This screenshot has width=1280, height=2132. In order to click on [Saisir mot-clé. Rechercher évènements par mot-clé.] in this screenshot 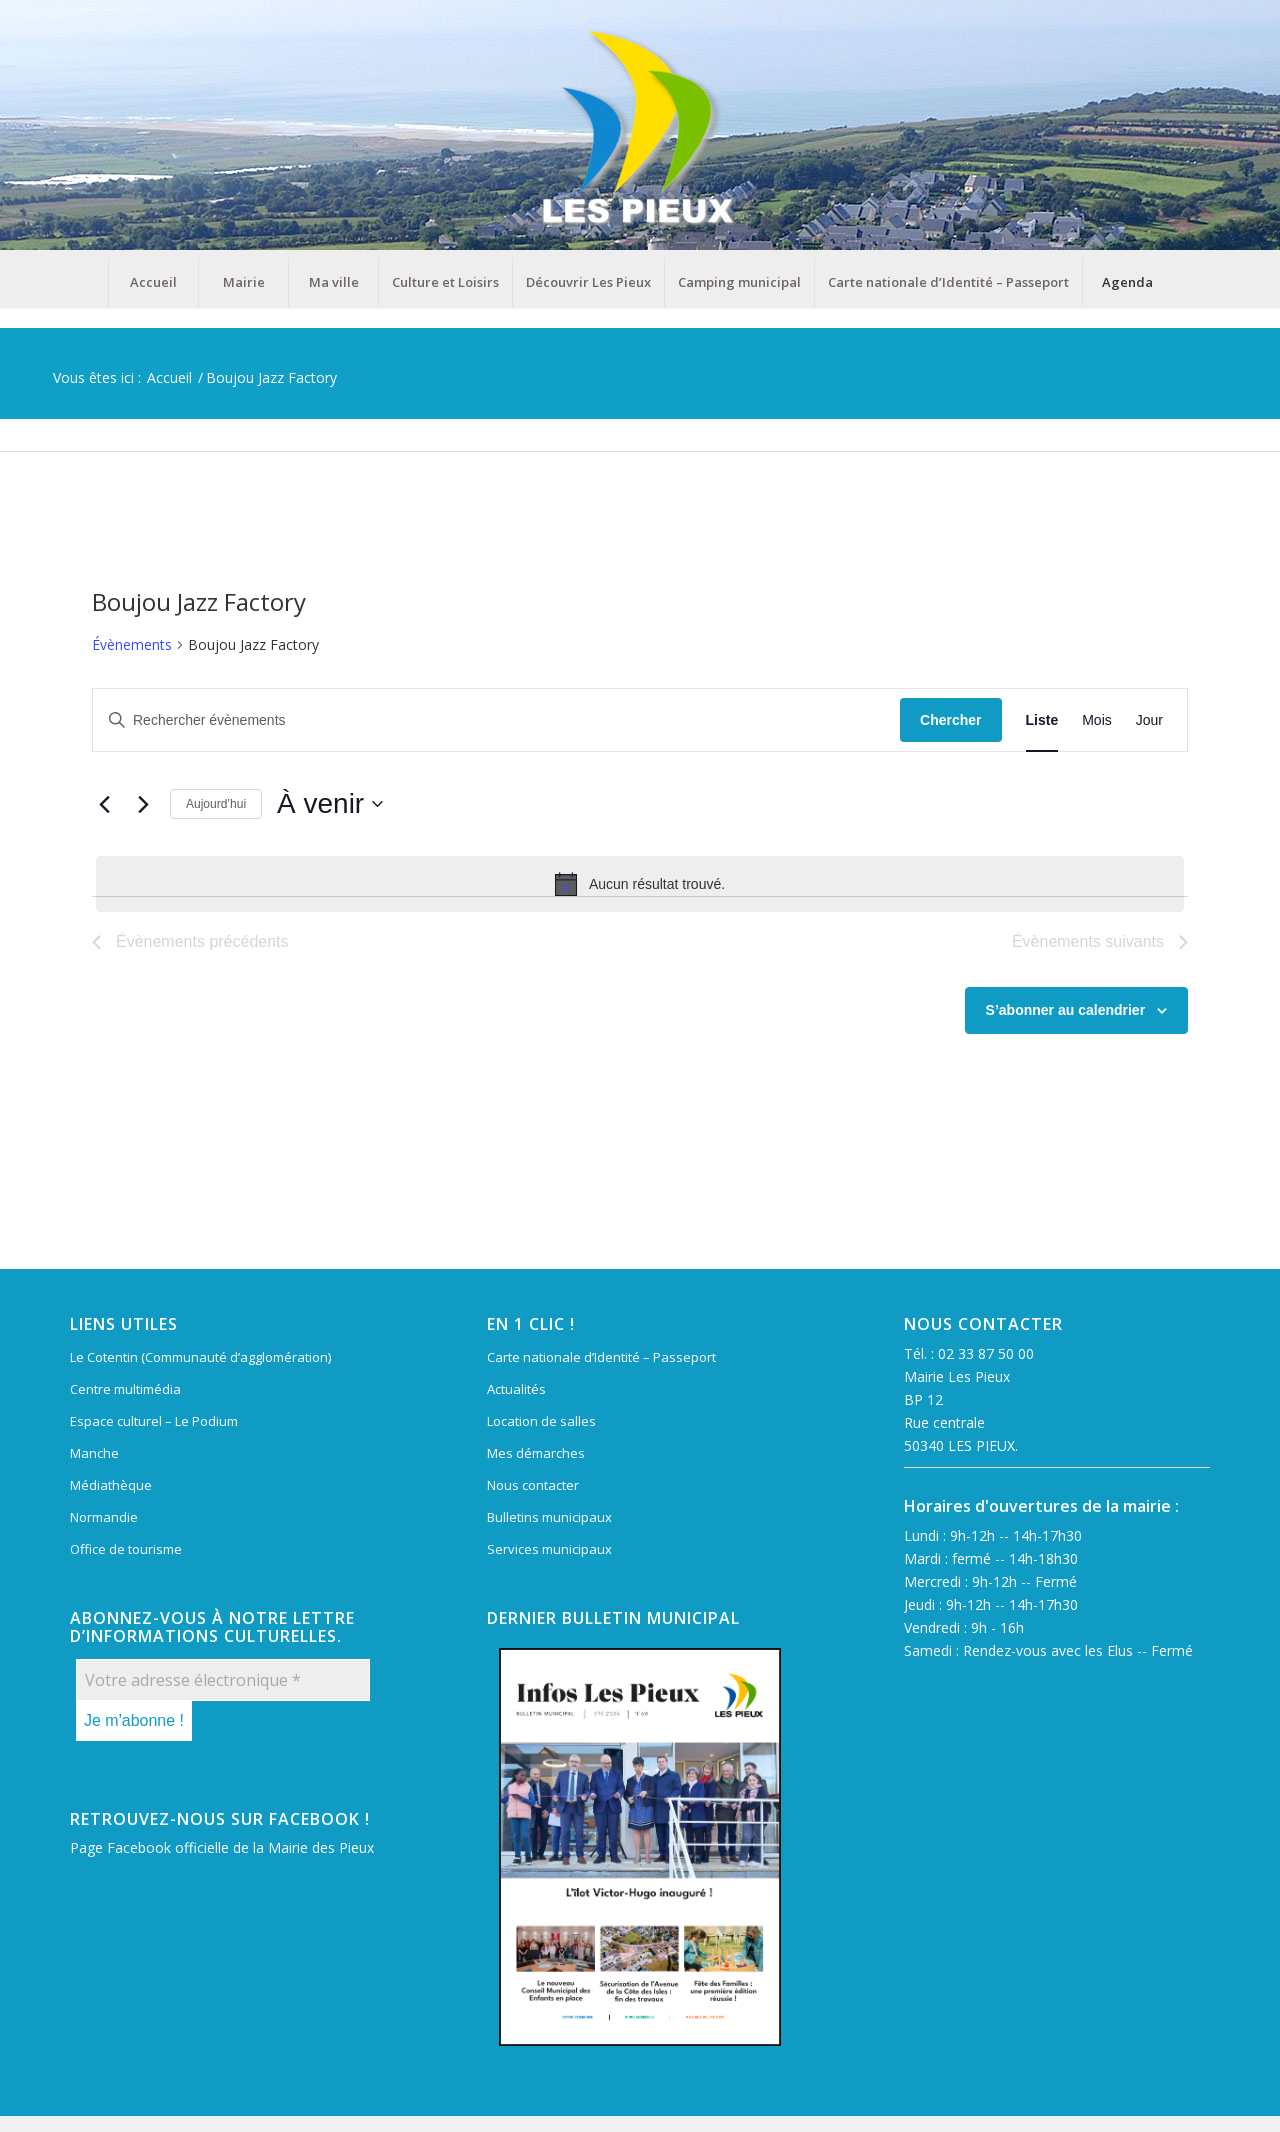, I will do `click(496, 720)`.